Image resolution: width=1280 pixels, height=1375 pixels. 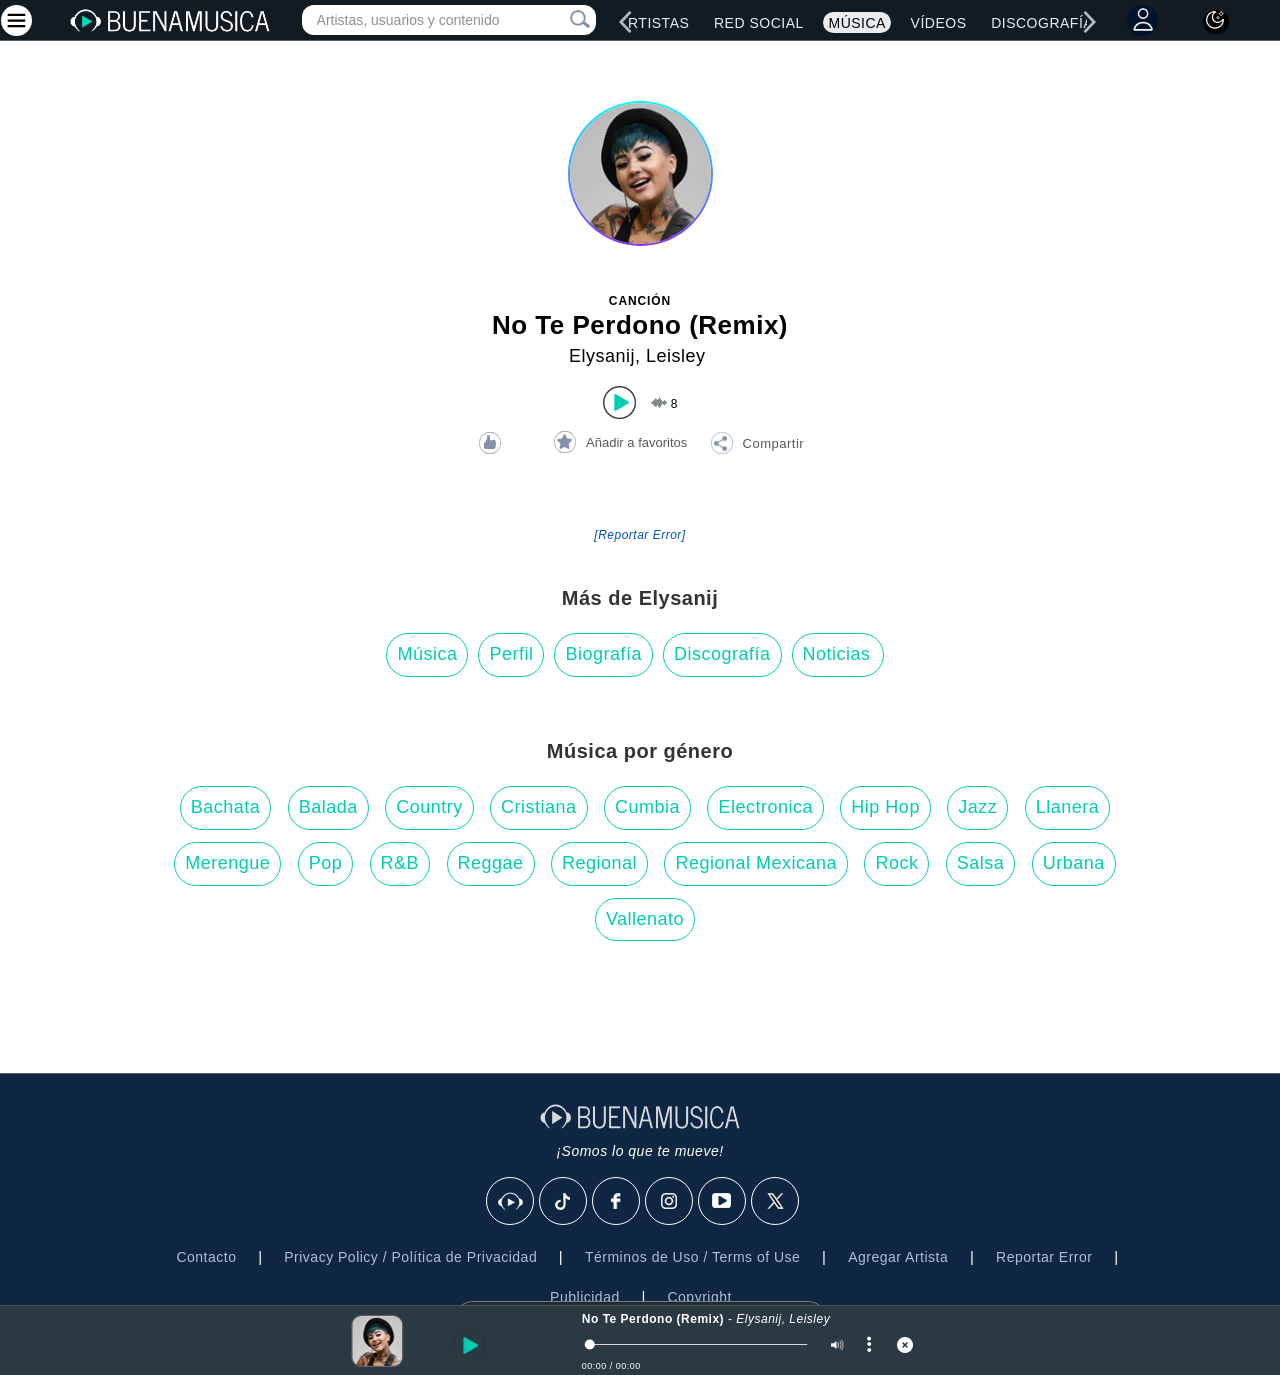 I want to click on Merengue, so click(x=227, y=863).